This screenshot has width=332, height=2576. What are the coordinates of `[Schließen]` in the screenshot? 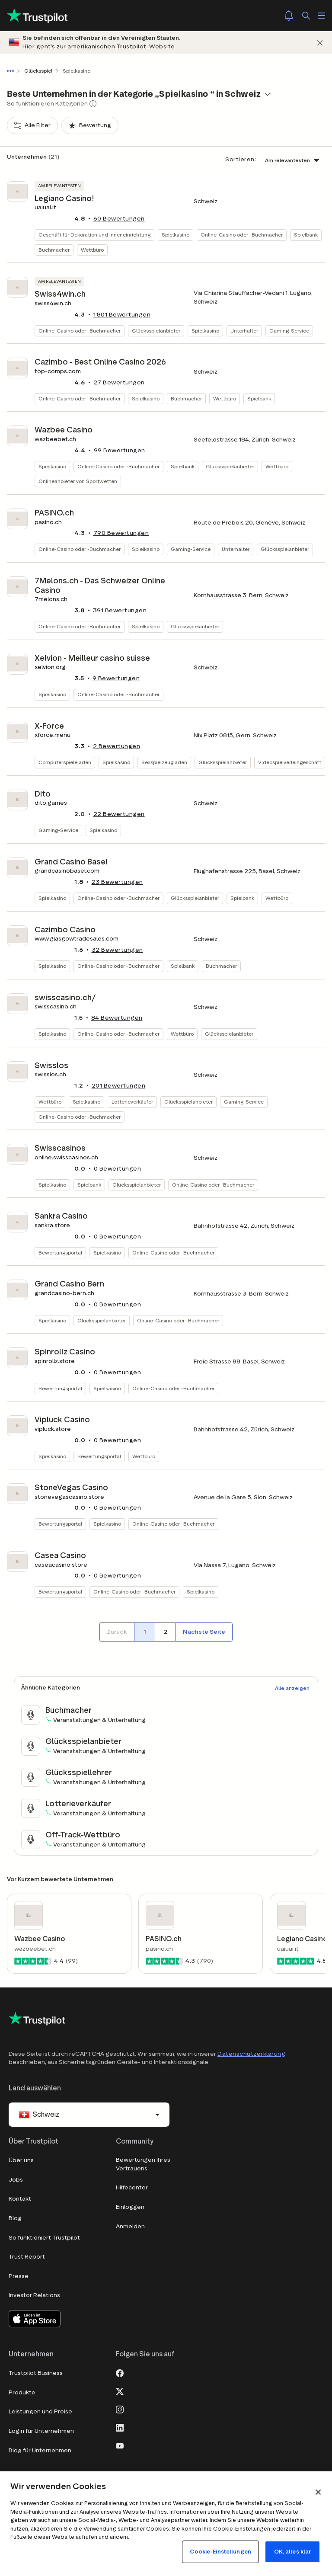 It's located at (319, 42).